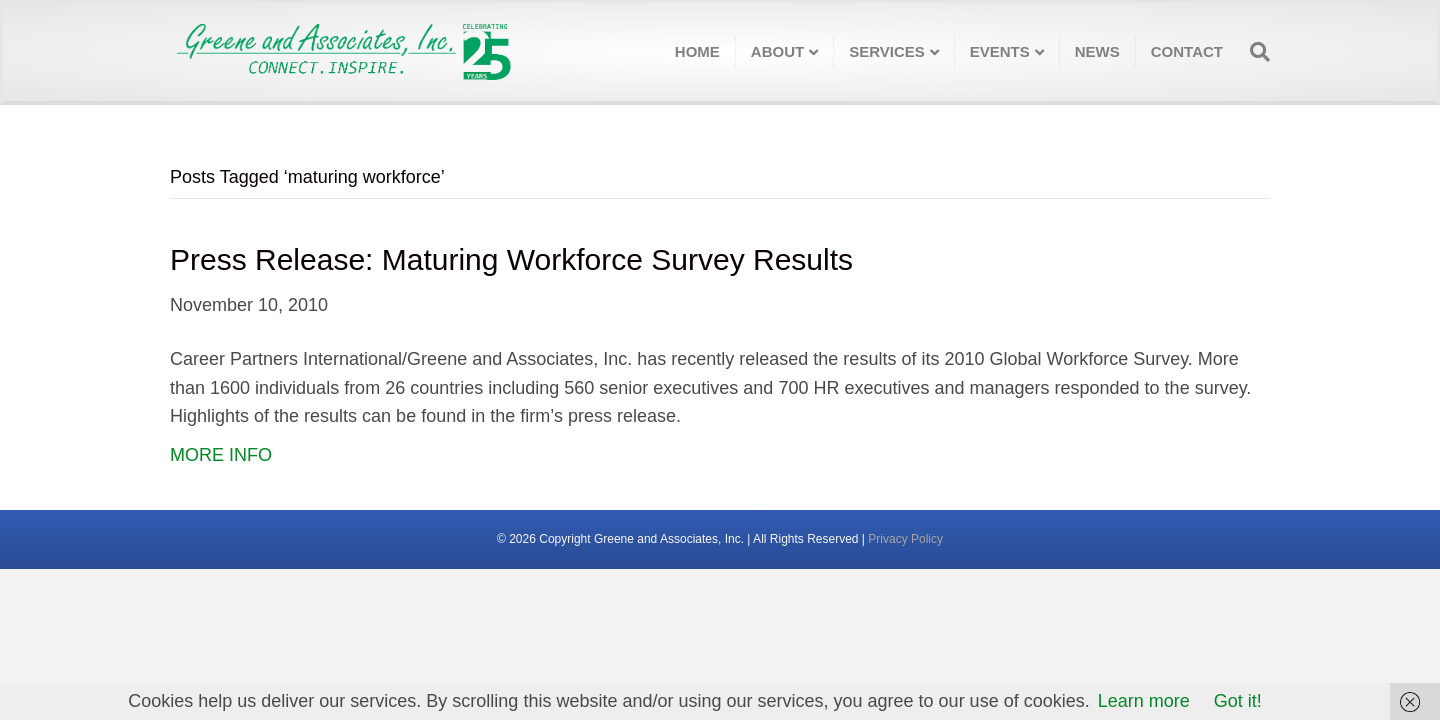 The width and height of the screenshot is (1440, 720). Describe the element at coordinates (777, 51) in the screenshot. I see `About` at that location.